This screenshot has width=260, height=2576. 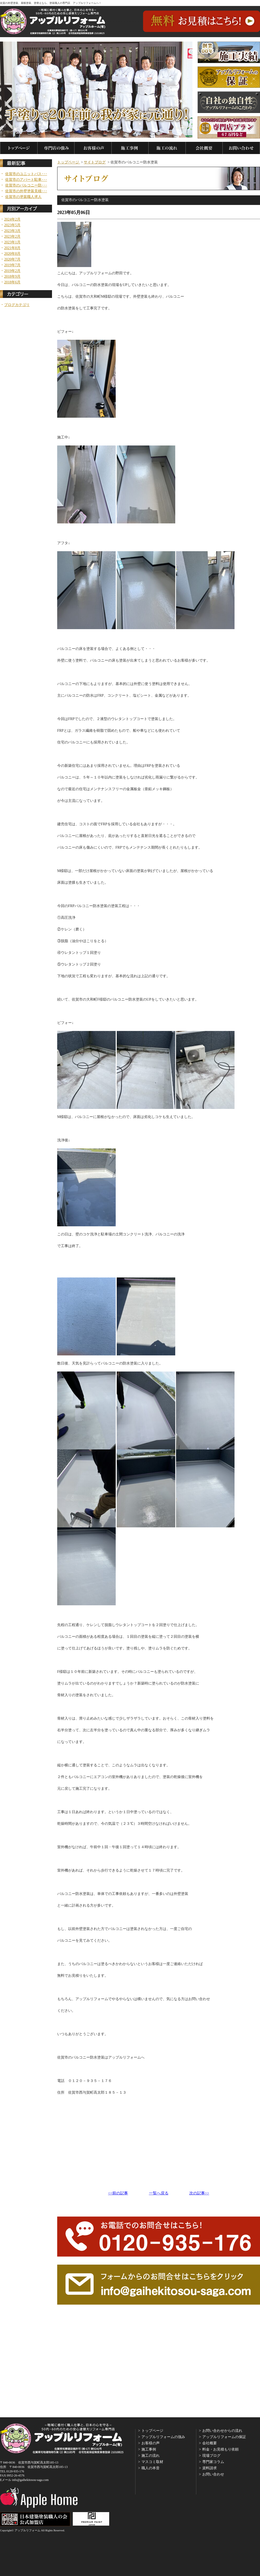 What do you see at coordinates (12, 242) in the screenshot?
I see `2023年1月` at bounding box center [12, 242].